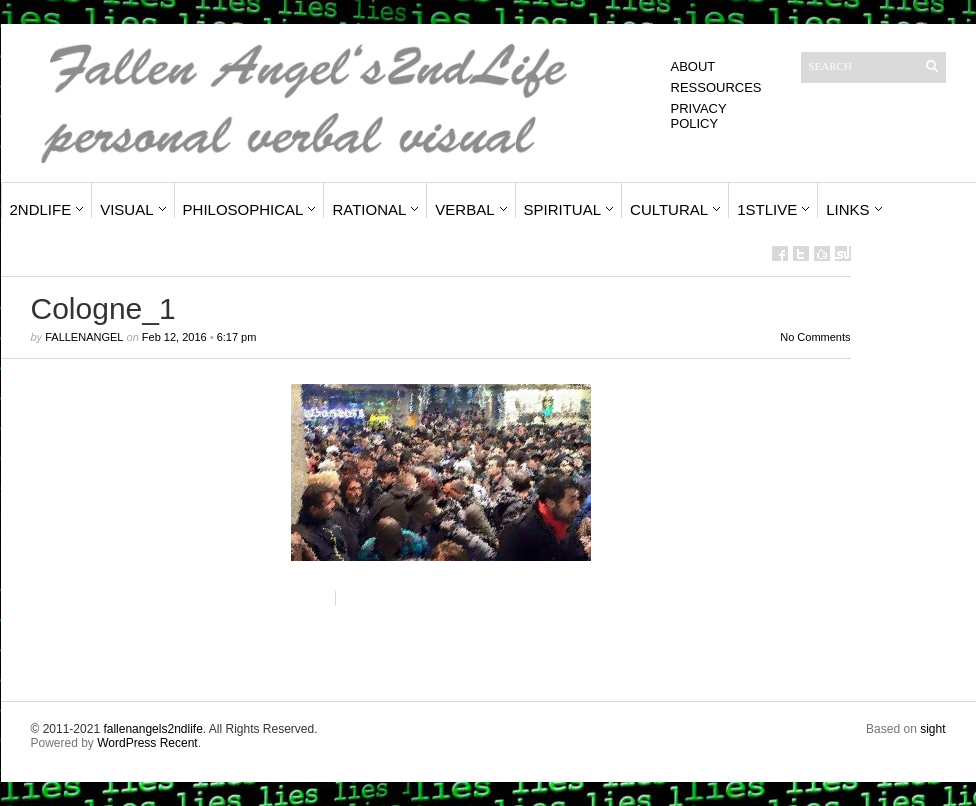  What do you see at coordinates (563, 209) in the screenshot?
I see `Spiritual` at bounding box center [563, 209].